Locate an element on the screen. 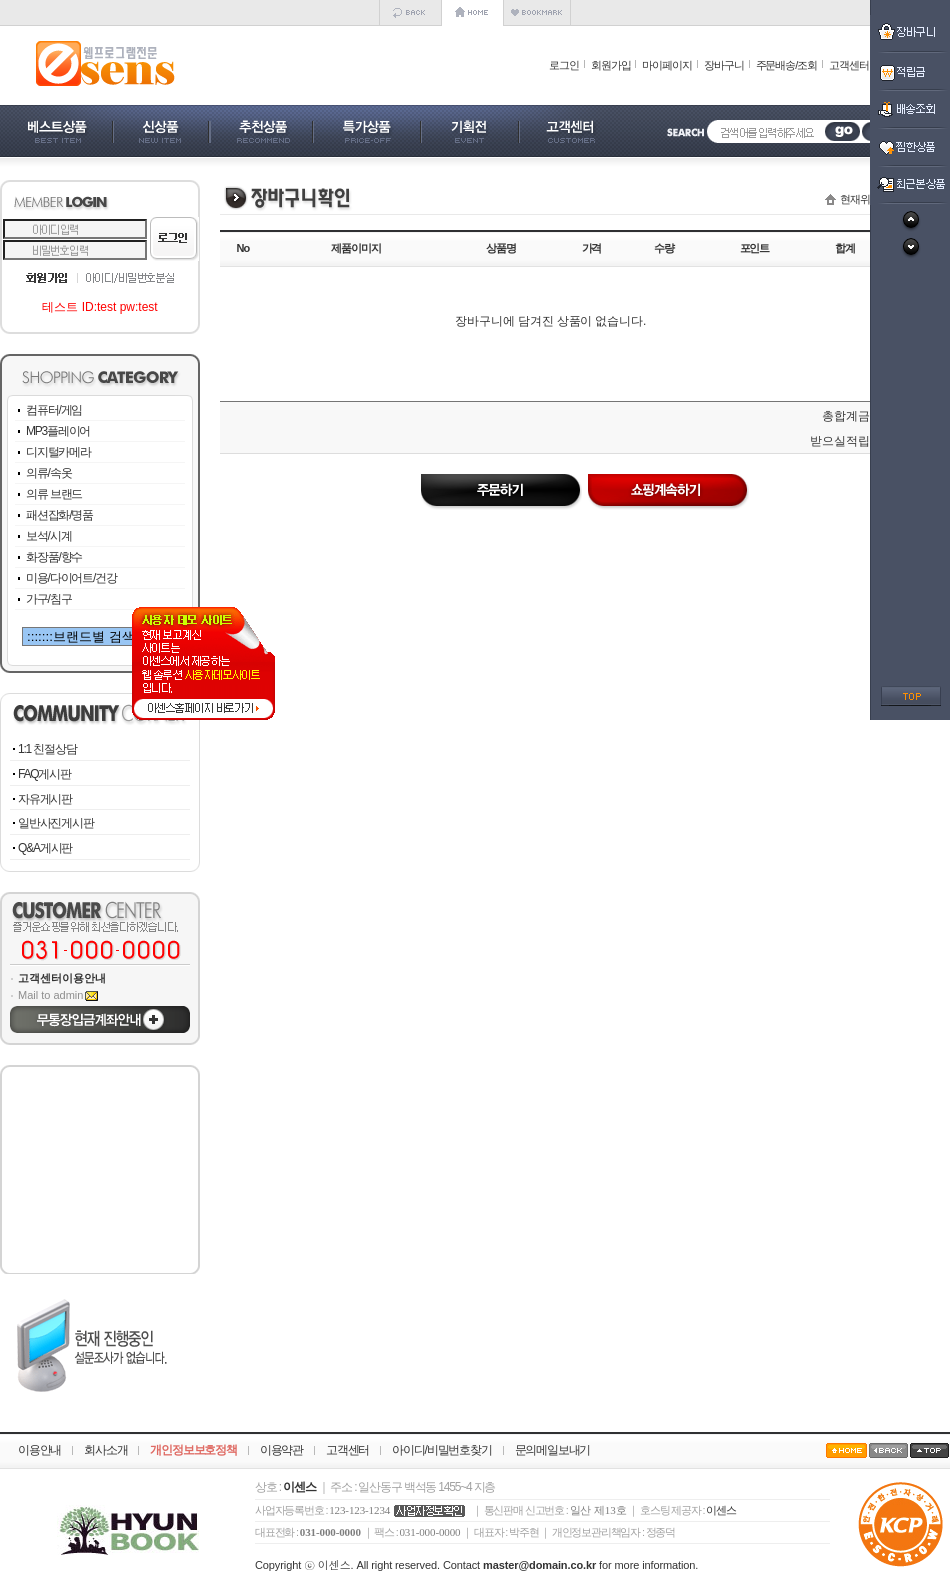 This screenshot has width=950, height=1582. 패션잡화/명품 is located at coordinates (59, 515).